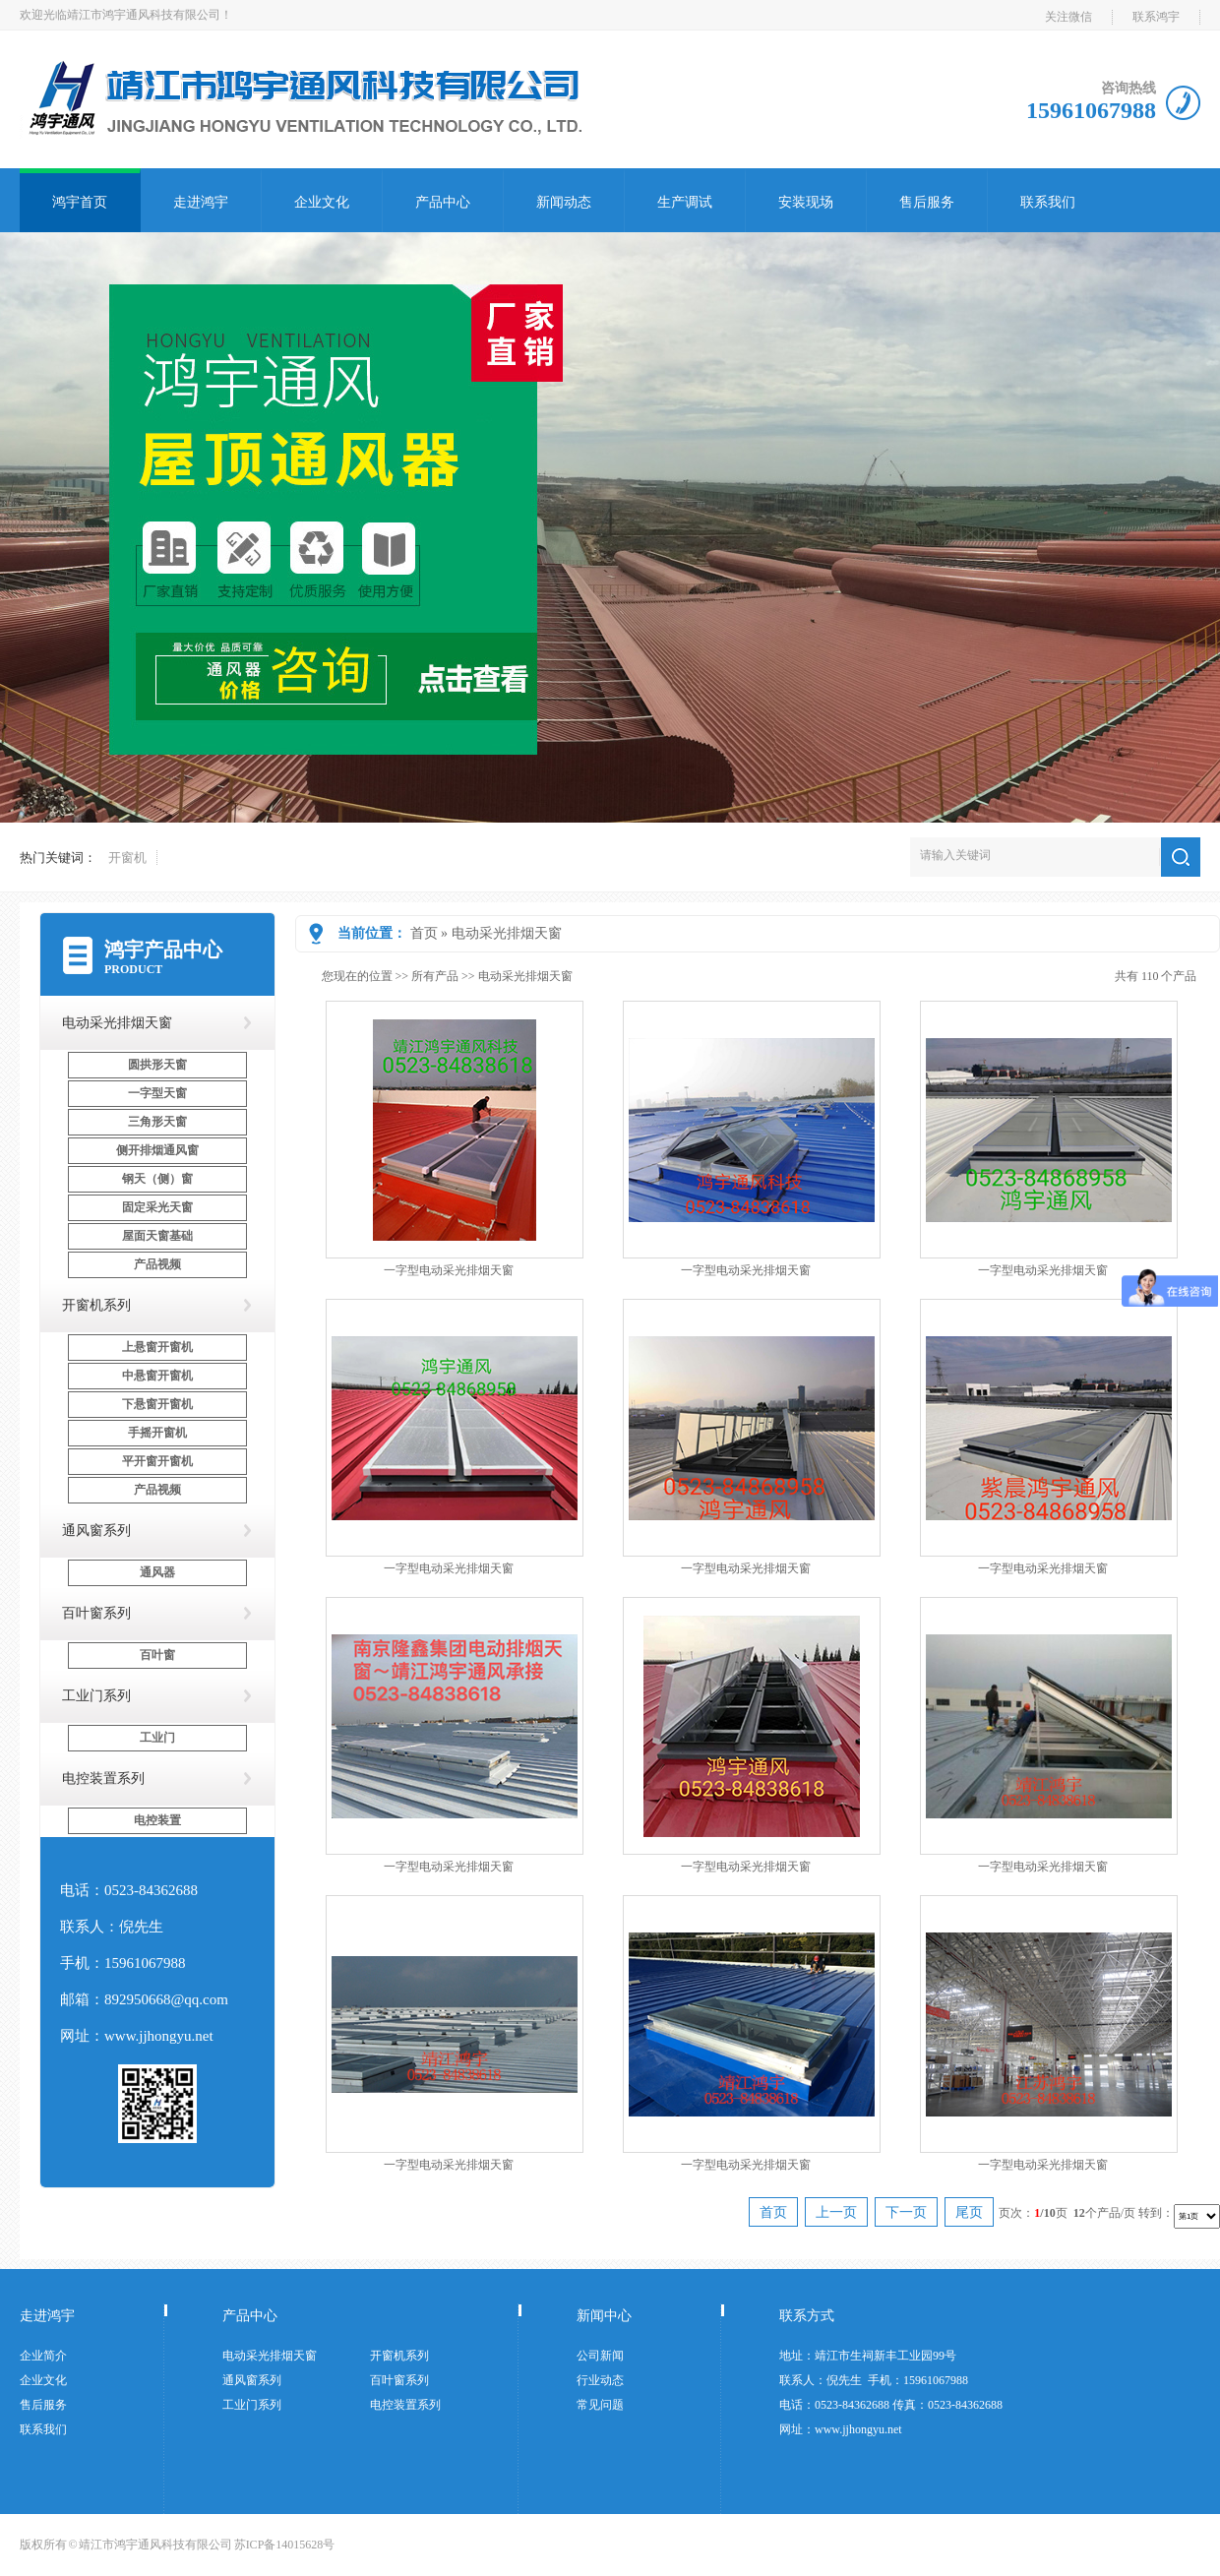 This screenshot has height=2576, width=1220. Describe the element at coordinates (96, 1613) in the screenshot. I see `百叶窗系列` at that location.